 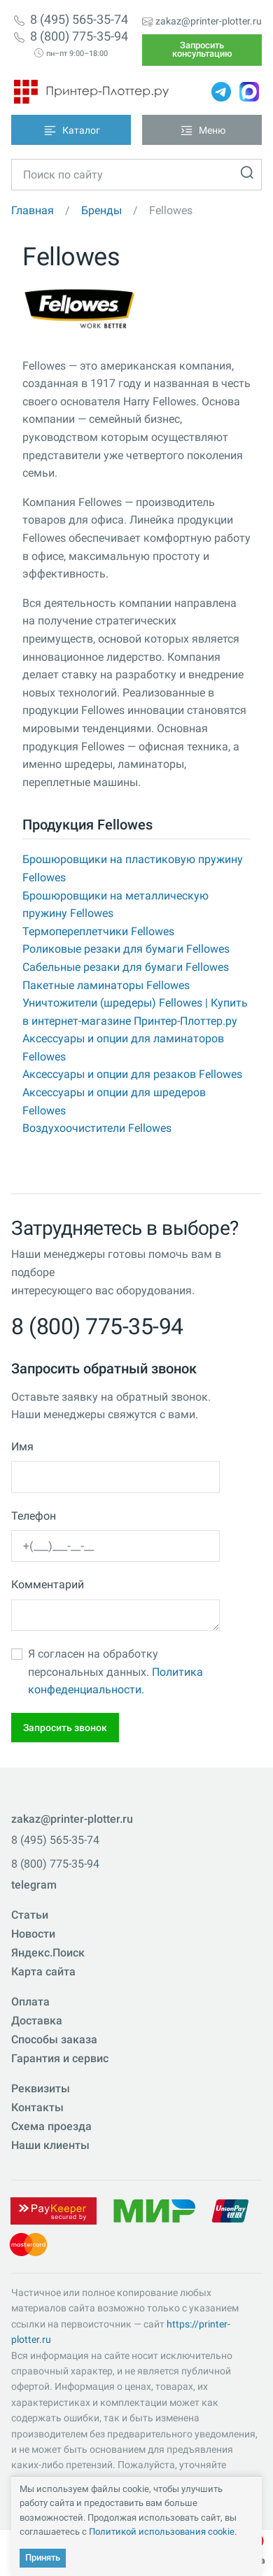 I want to click on Имя, so click(x=22, y=1446).